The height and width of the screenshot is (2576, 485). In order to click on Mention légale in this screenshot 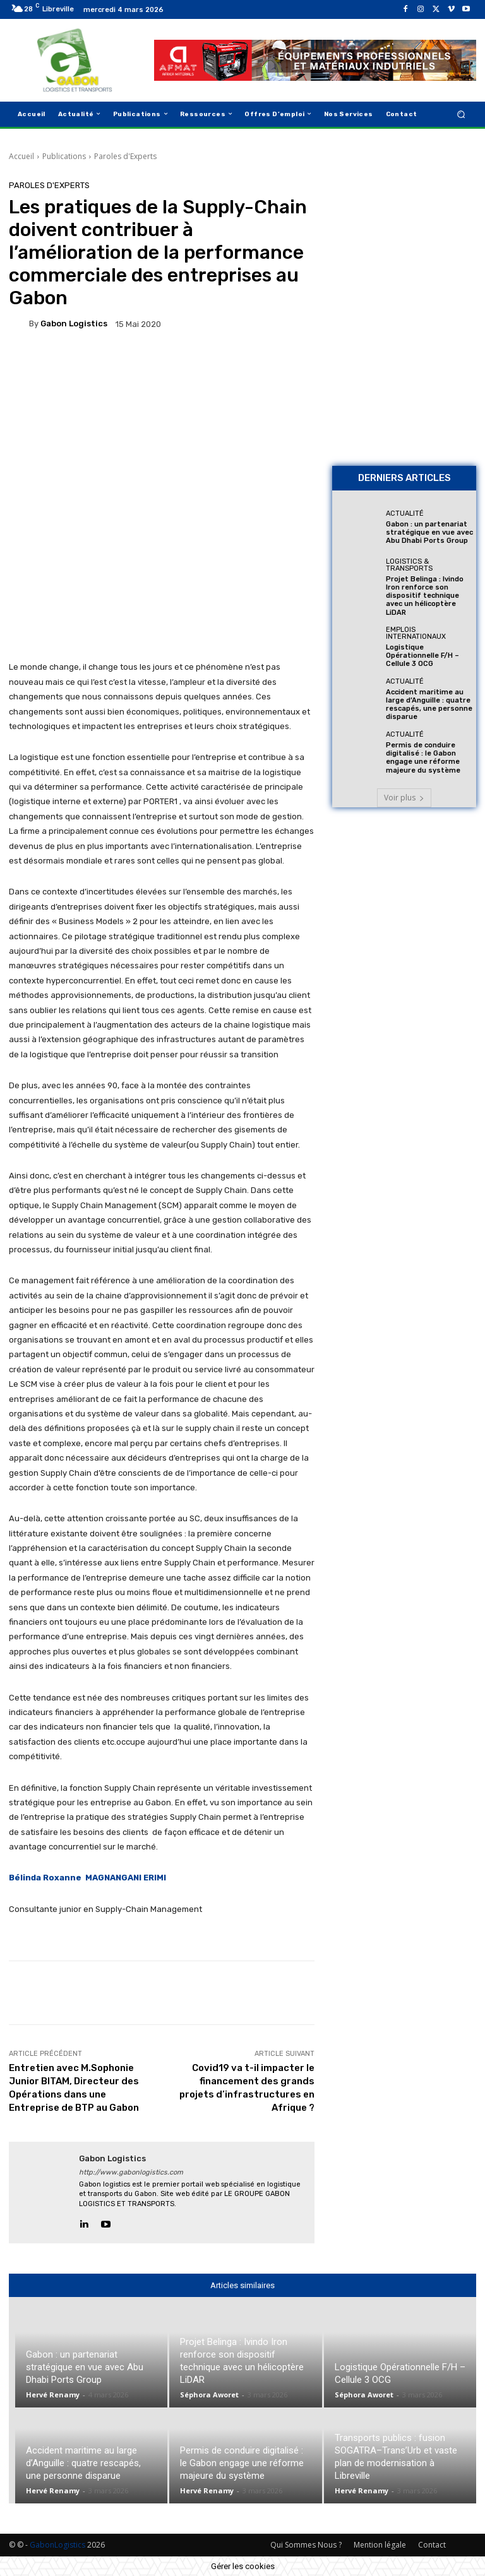, I will do `click(380, 2544)`.